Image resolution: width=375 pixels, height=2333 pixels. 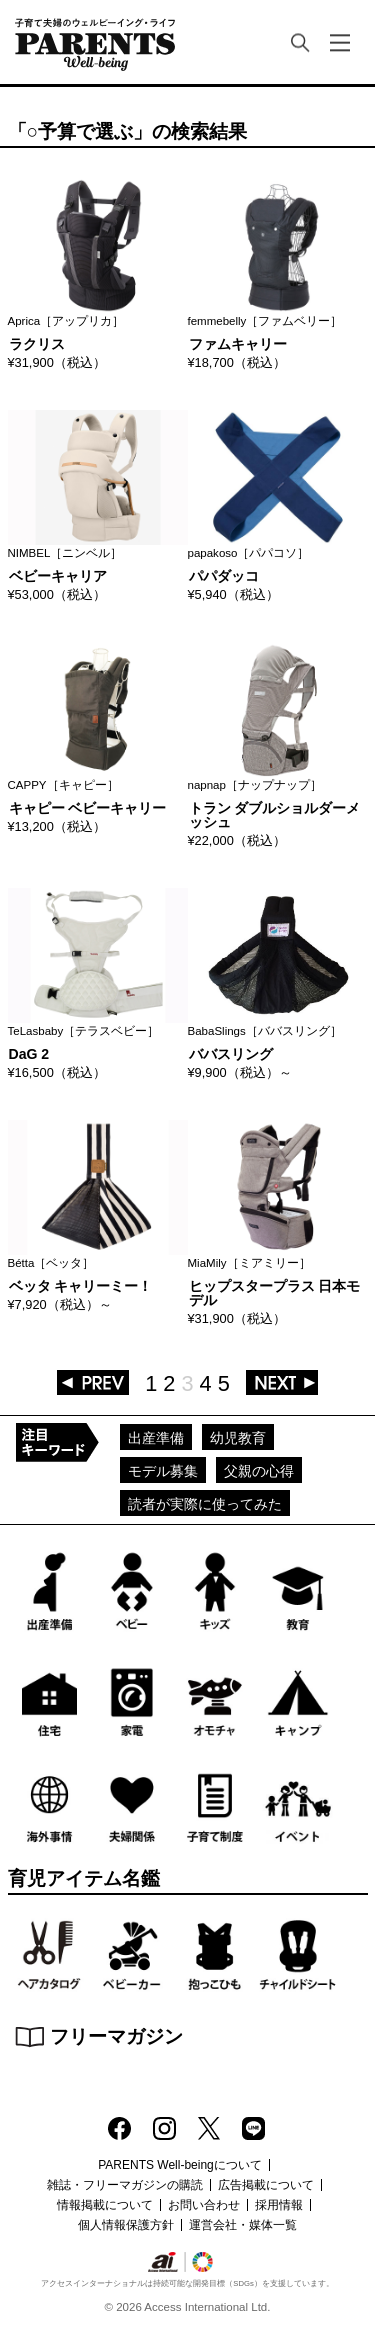 What do you see at coordinates (279, 2205) in the screenshot?
I see `採用情報` at bounding box center [279, 2205].